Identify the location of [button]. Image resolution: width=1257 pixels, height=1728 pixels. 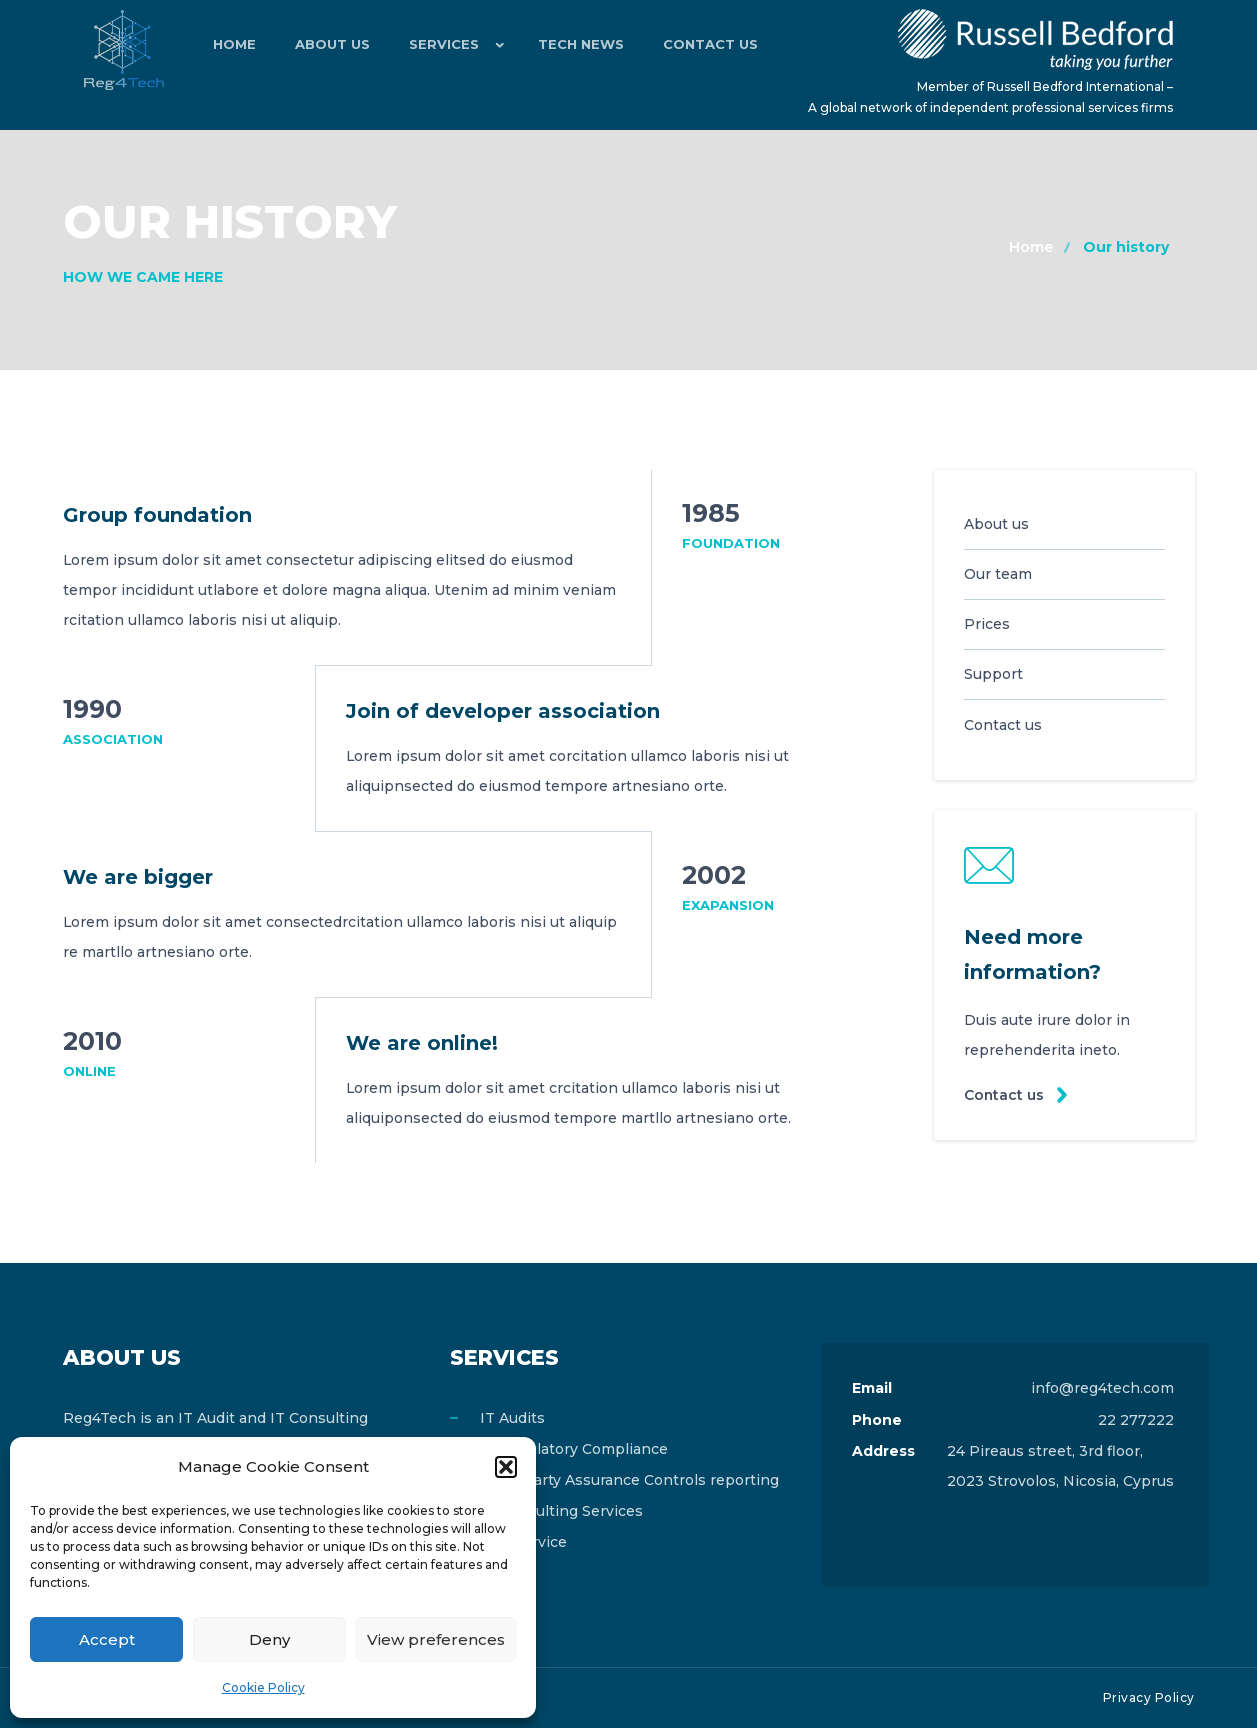
(506, 1467).